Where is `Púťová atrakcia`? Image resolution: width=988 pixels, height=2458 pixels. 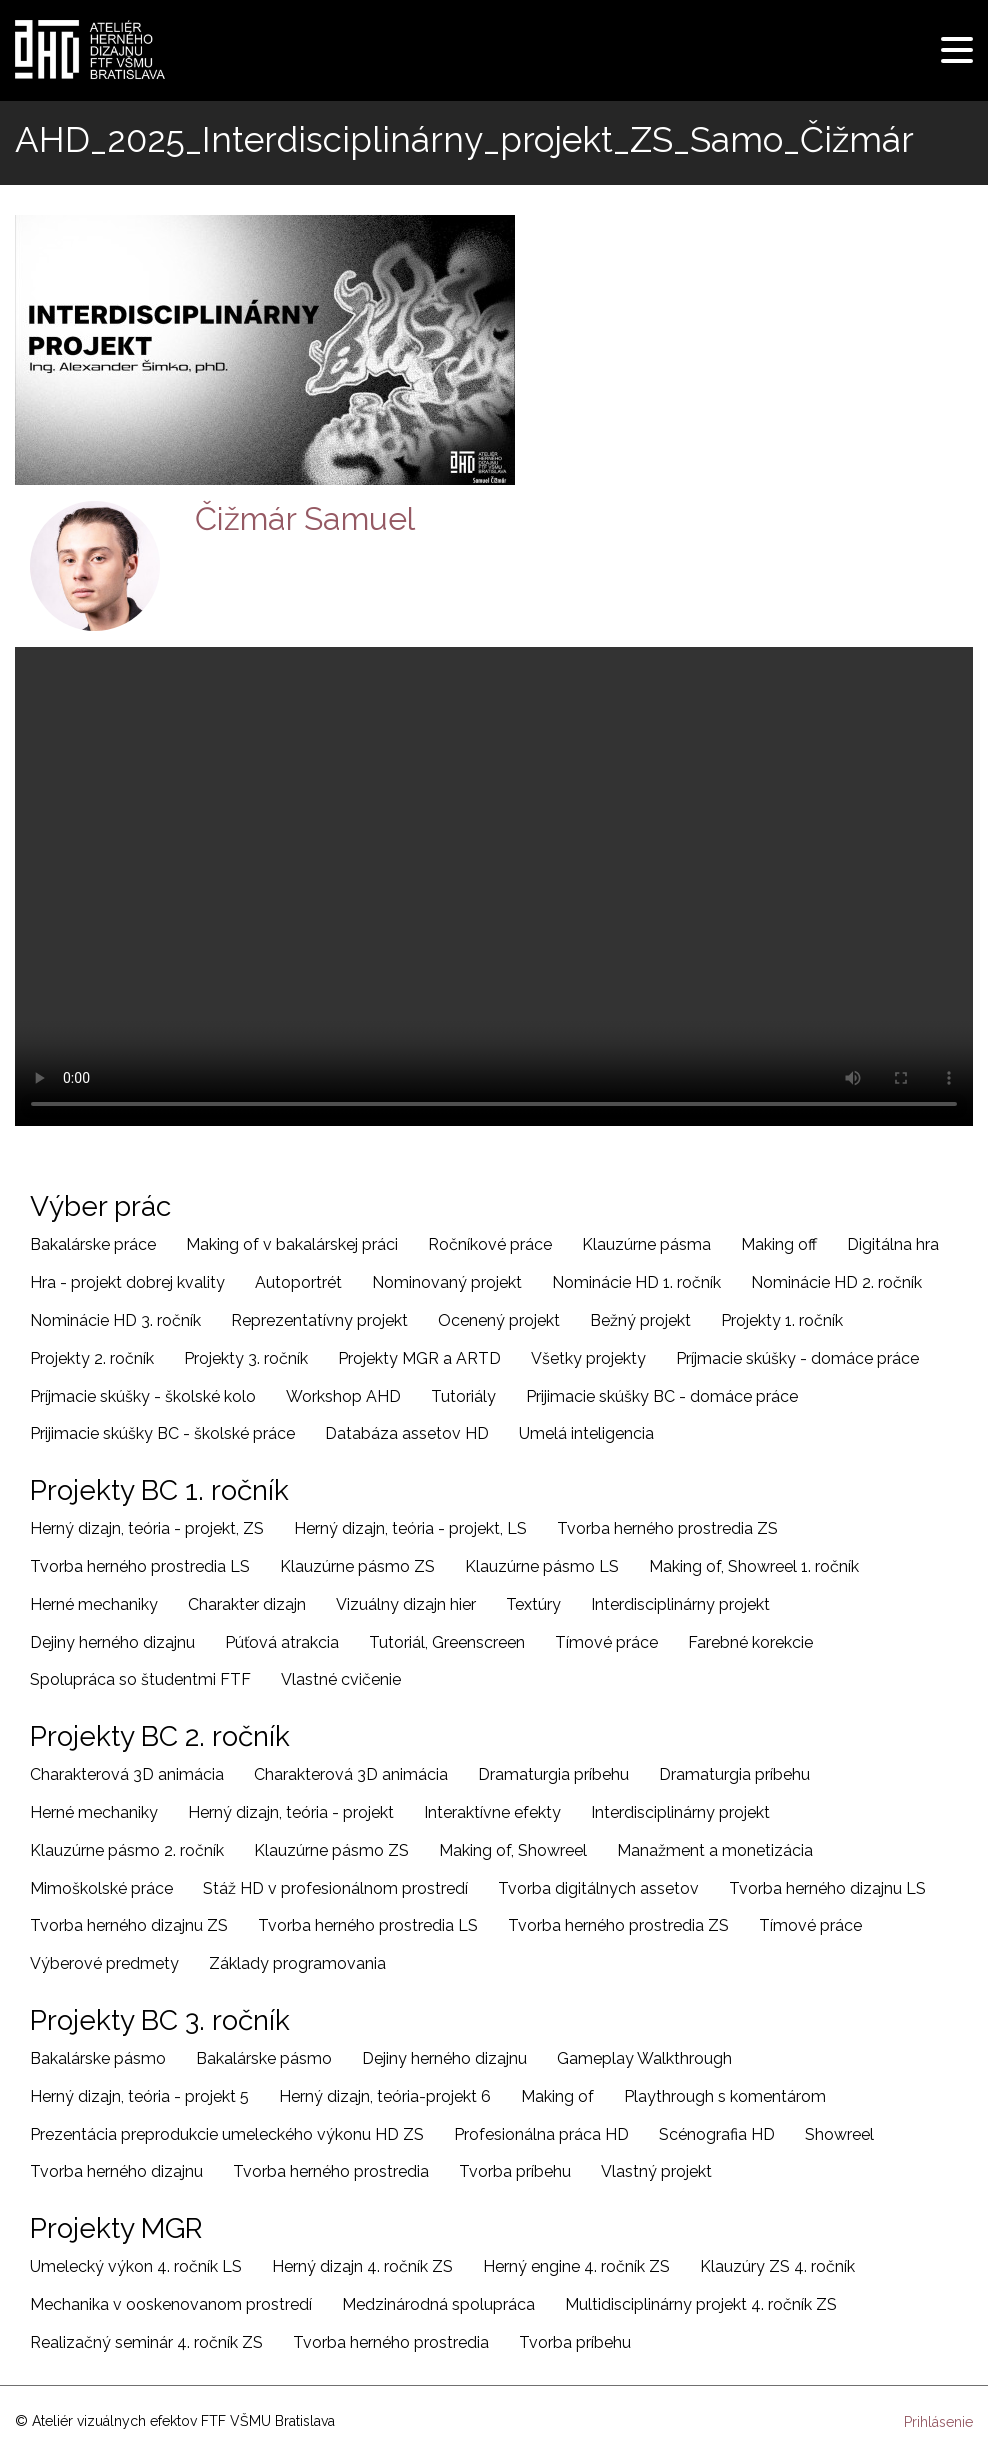
Púťová atrakcia is located at coordinates (282, 1642).